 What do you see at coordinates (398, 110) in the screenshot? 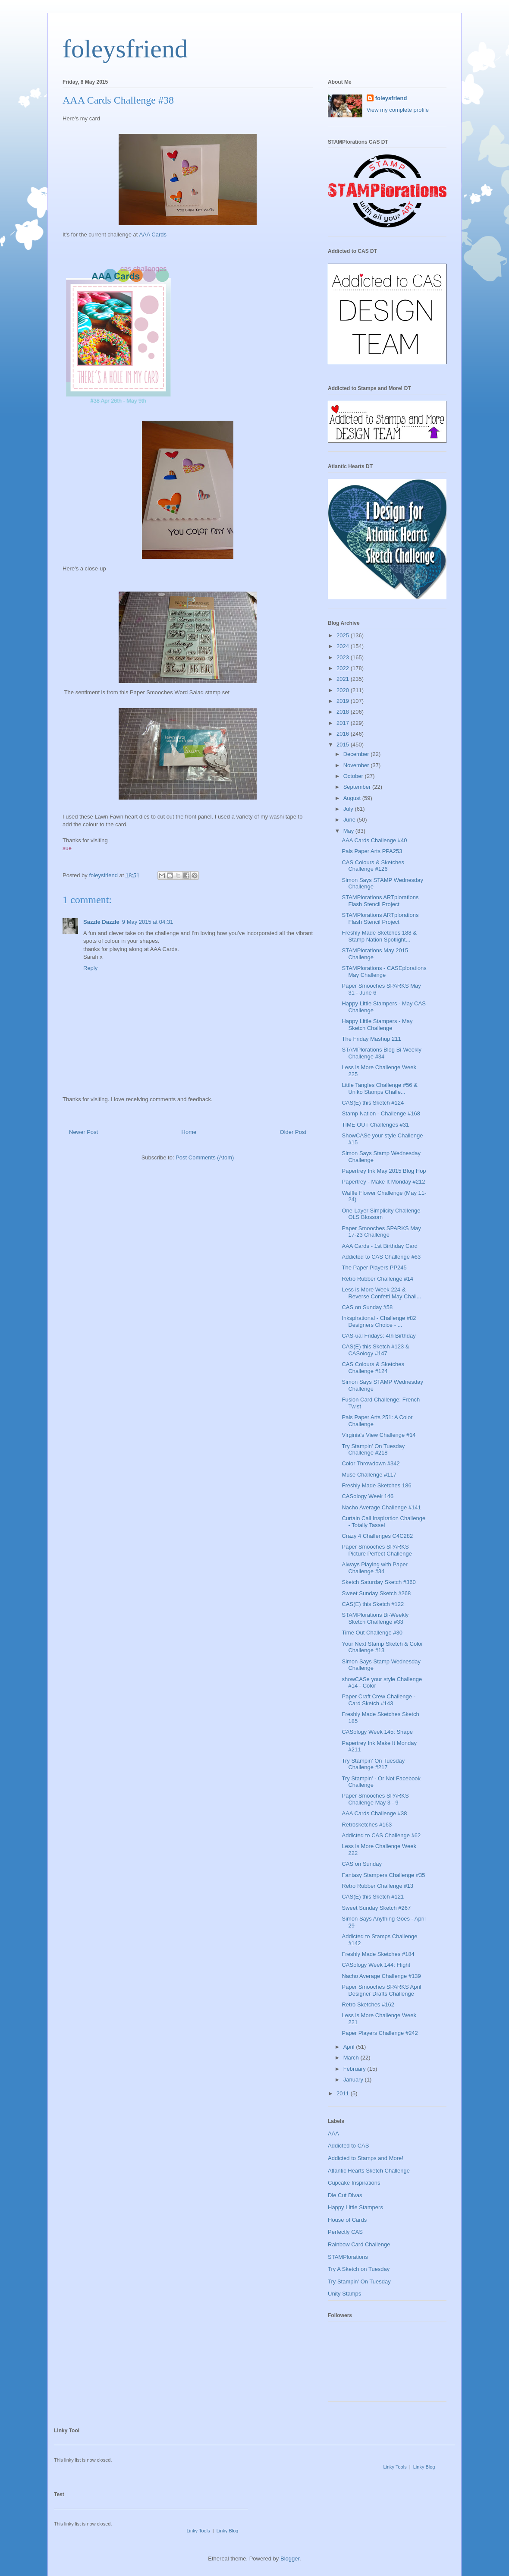
I see `View my complete profile` at bounding box center [398, 110].